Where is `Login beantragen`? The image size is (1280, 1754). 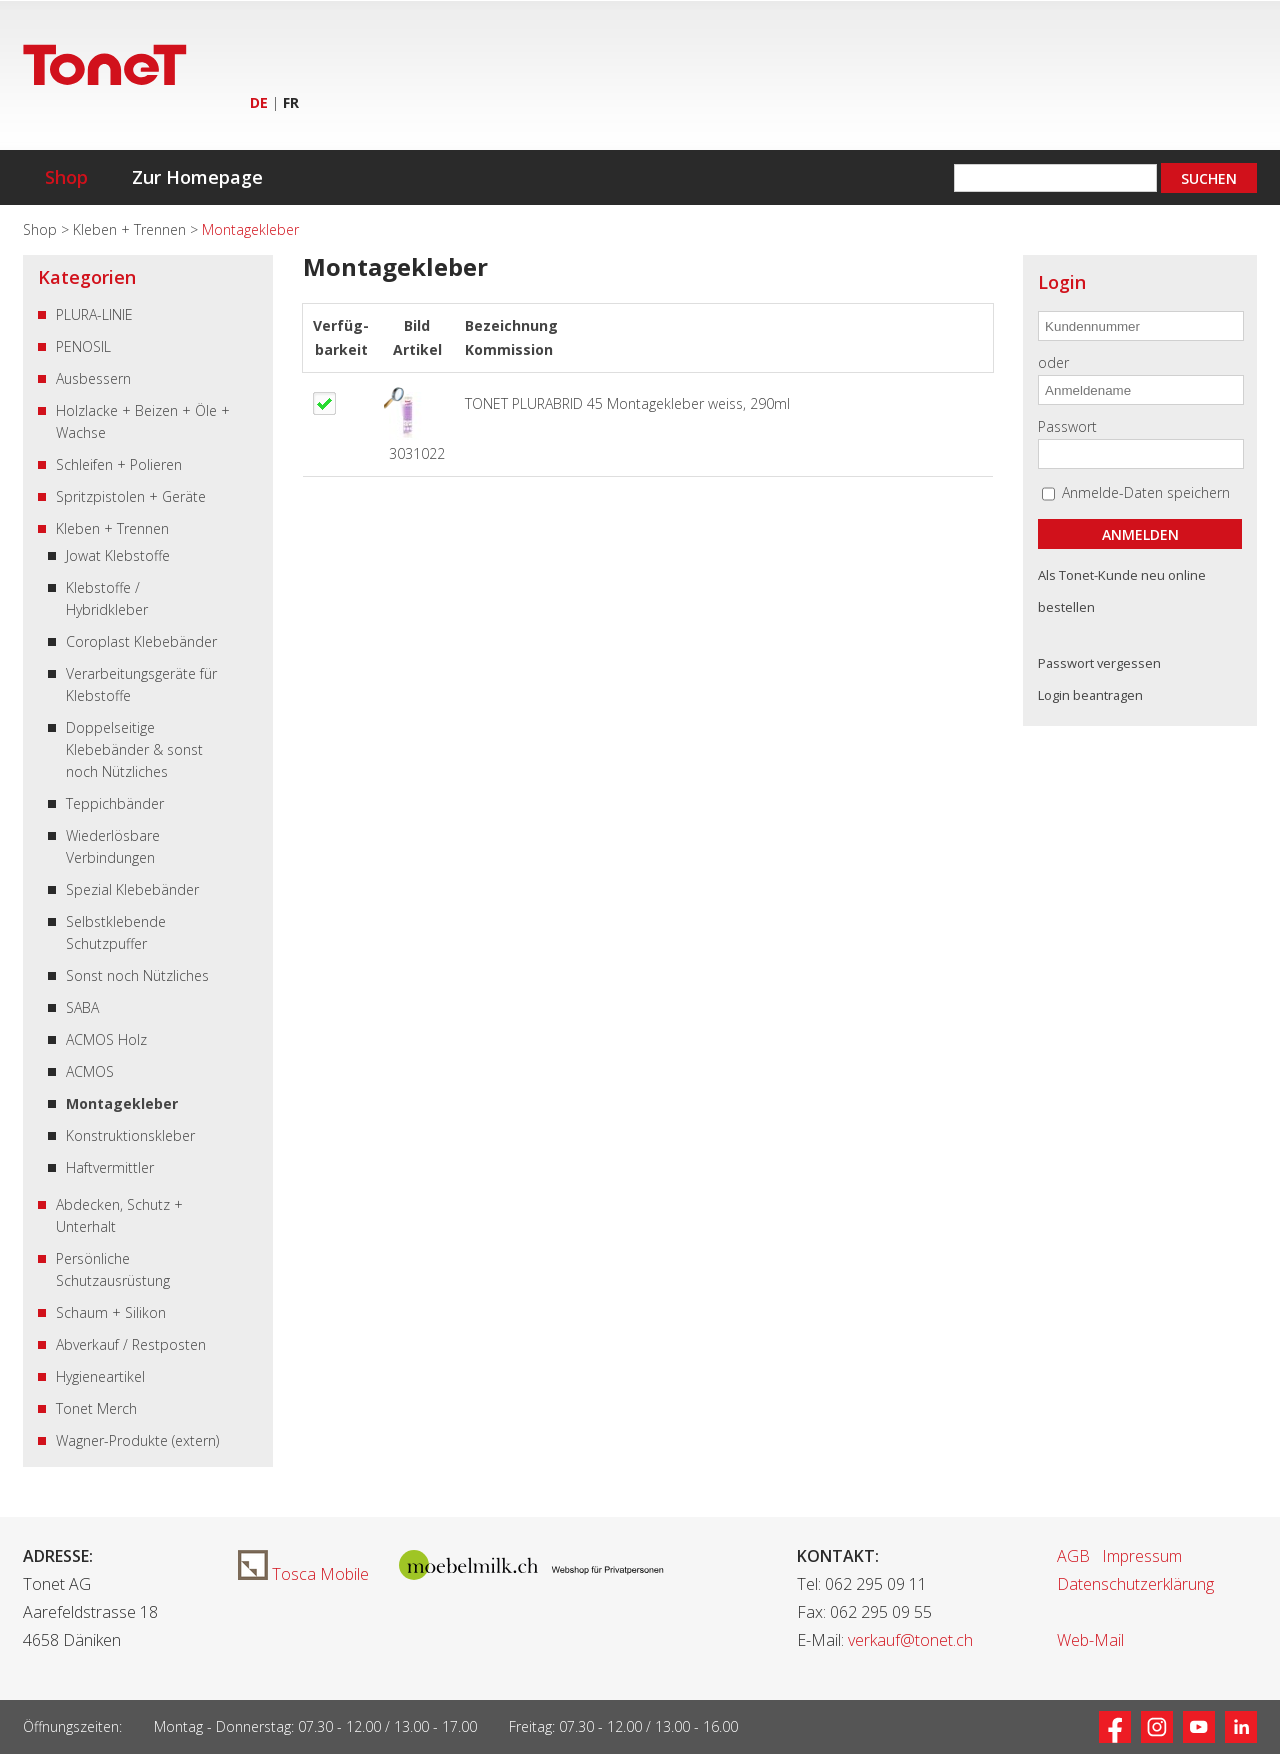
Login beantragen is located at coordinates (1090, 695).